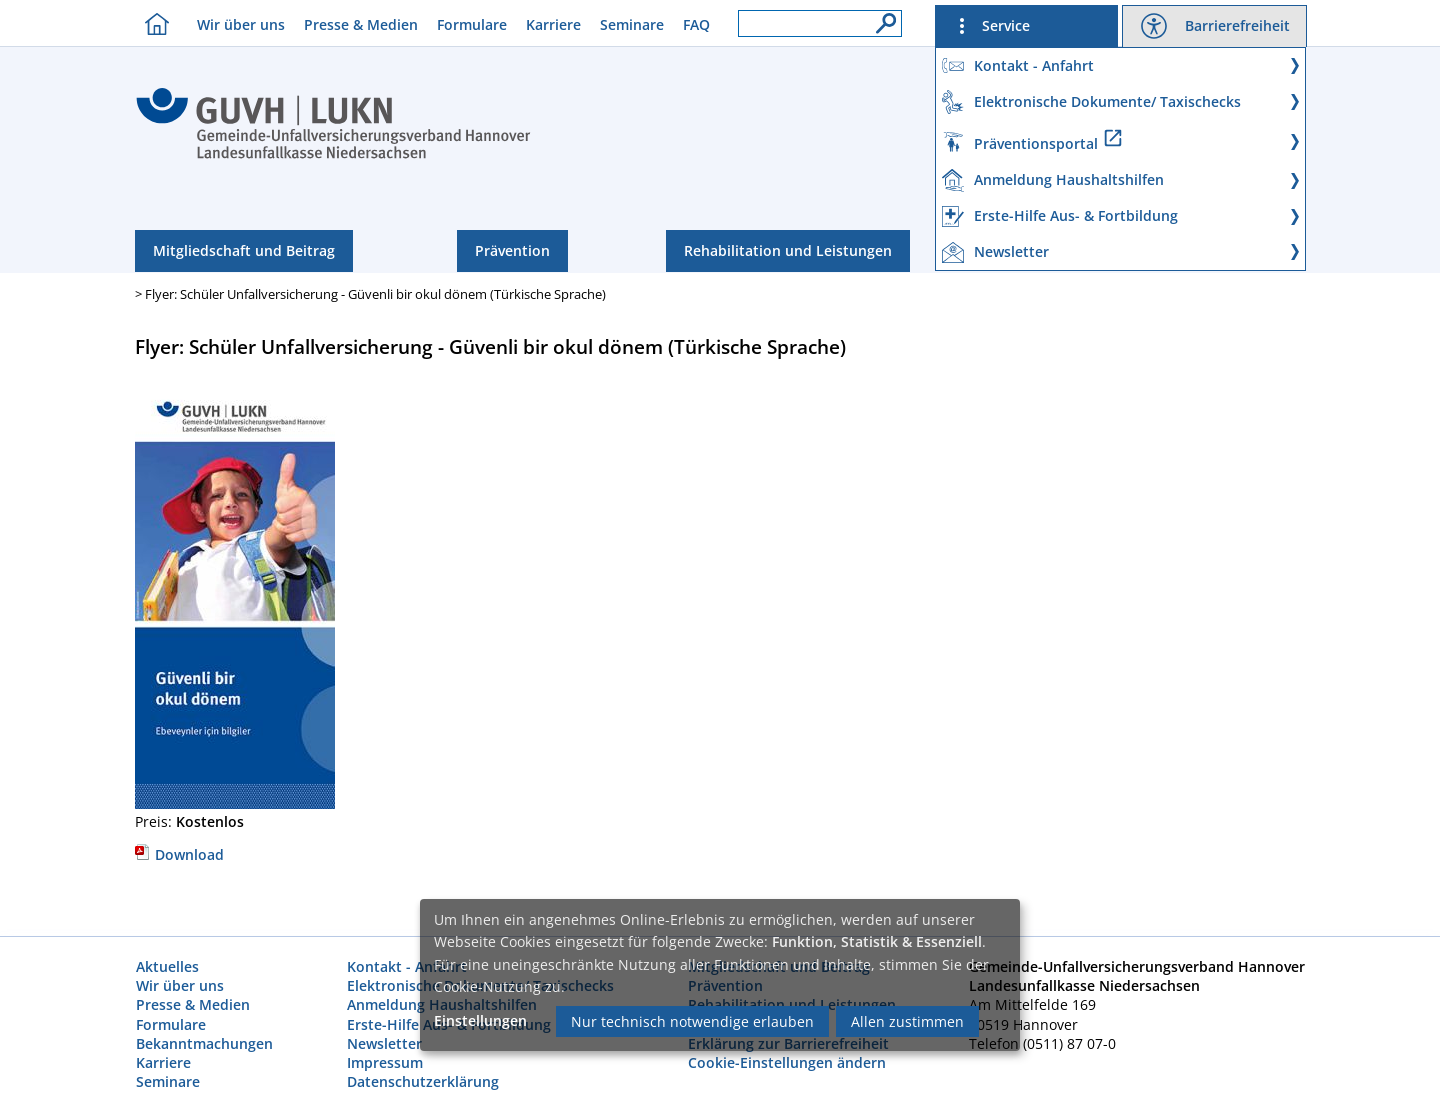 This screenshot has height=1111, width=1440. I want to click on Wir über uns, so click(241, 24).